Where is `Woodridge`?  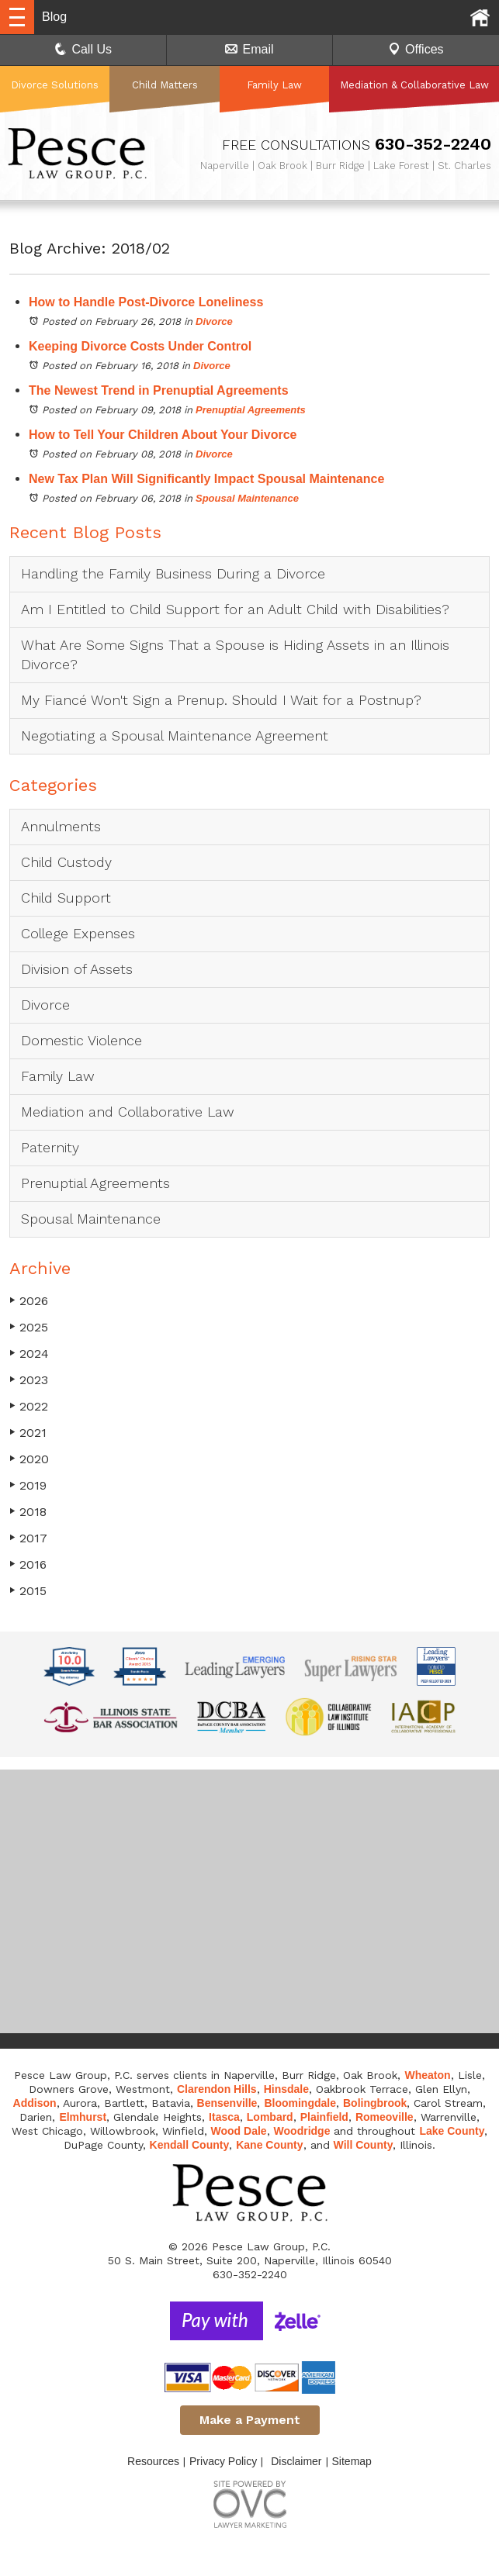
Woodridge is located at coordinates (302, 2131).